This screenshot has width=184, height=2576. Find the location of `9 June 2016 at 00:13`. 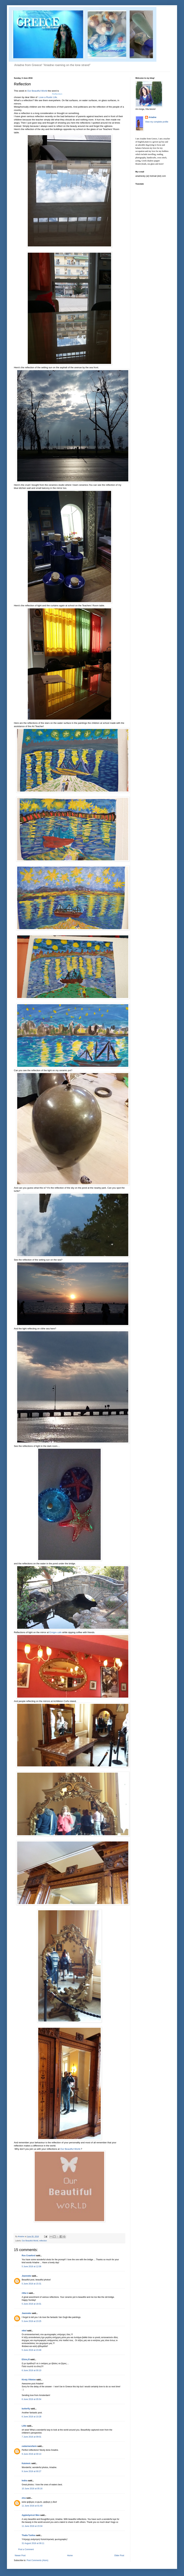

9 June 2016 at 00:13 is located at coordinates (31, 2454).